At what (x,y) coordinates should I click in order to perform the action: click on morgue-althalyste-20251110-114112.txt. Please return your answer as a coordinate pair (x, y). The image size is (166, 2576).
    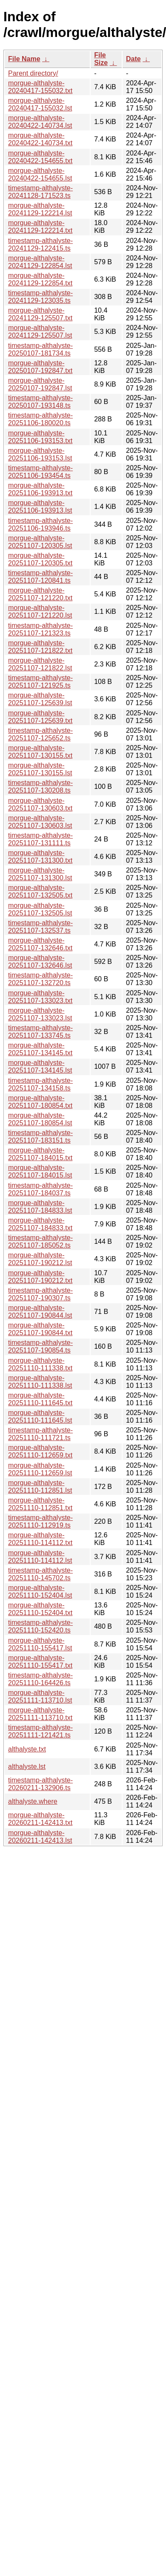
    Looking at the image, I should click on (40, 1538).